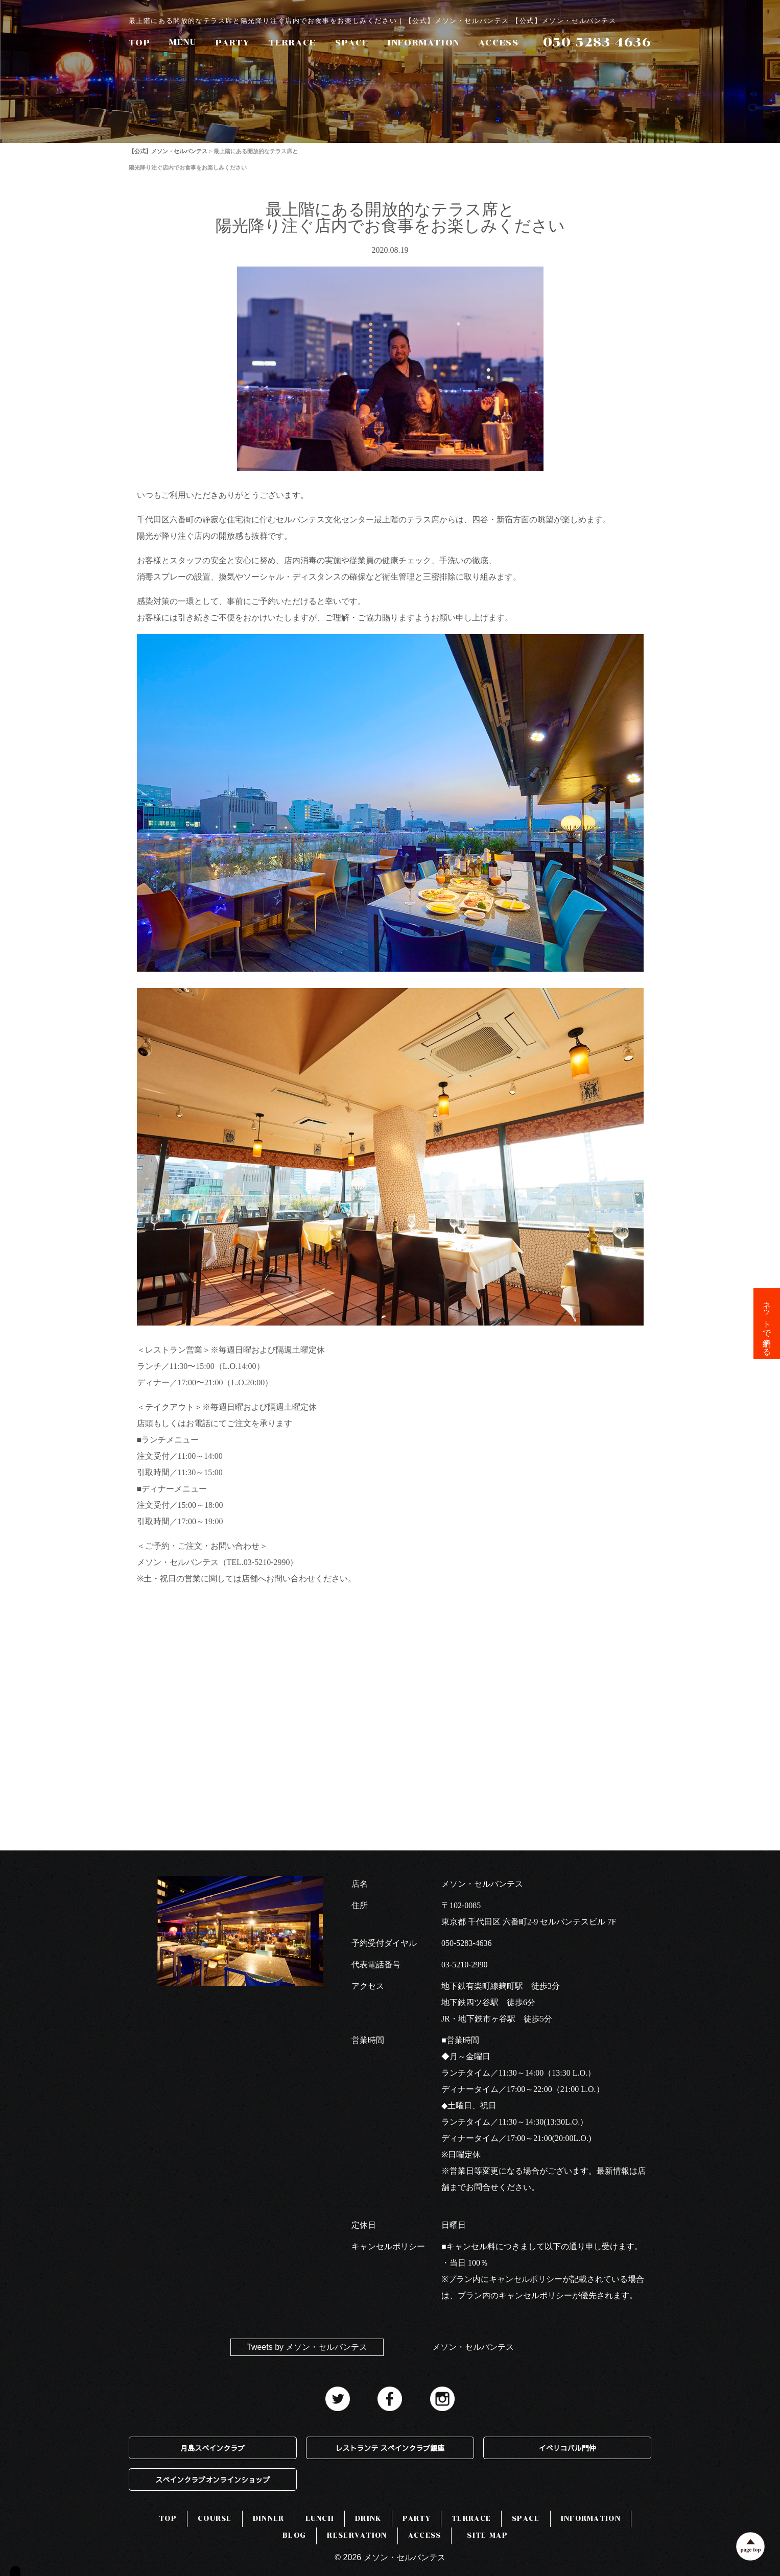 The height and width of the screenshot is (2576, 780). What do you see at coordinates (487, 2535) in the screenshot?
I see `SITE MAP` at bounding box center [487, 2535].